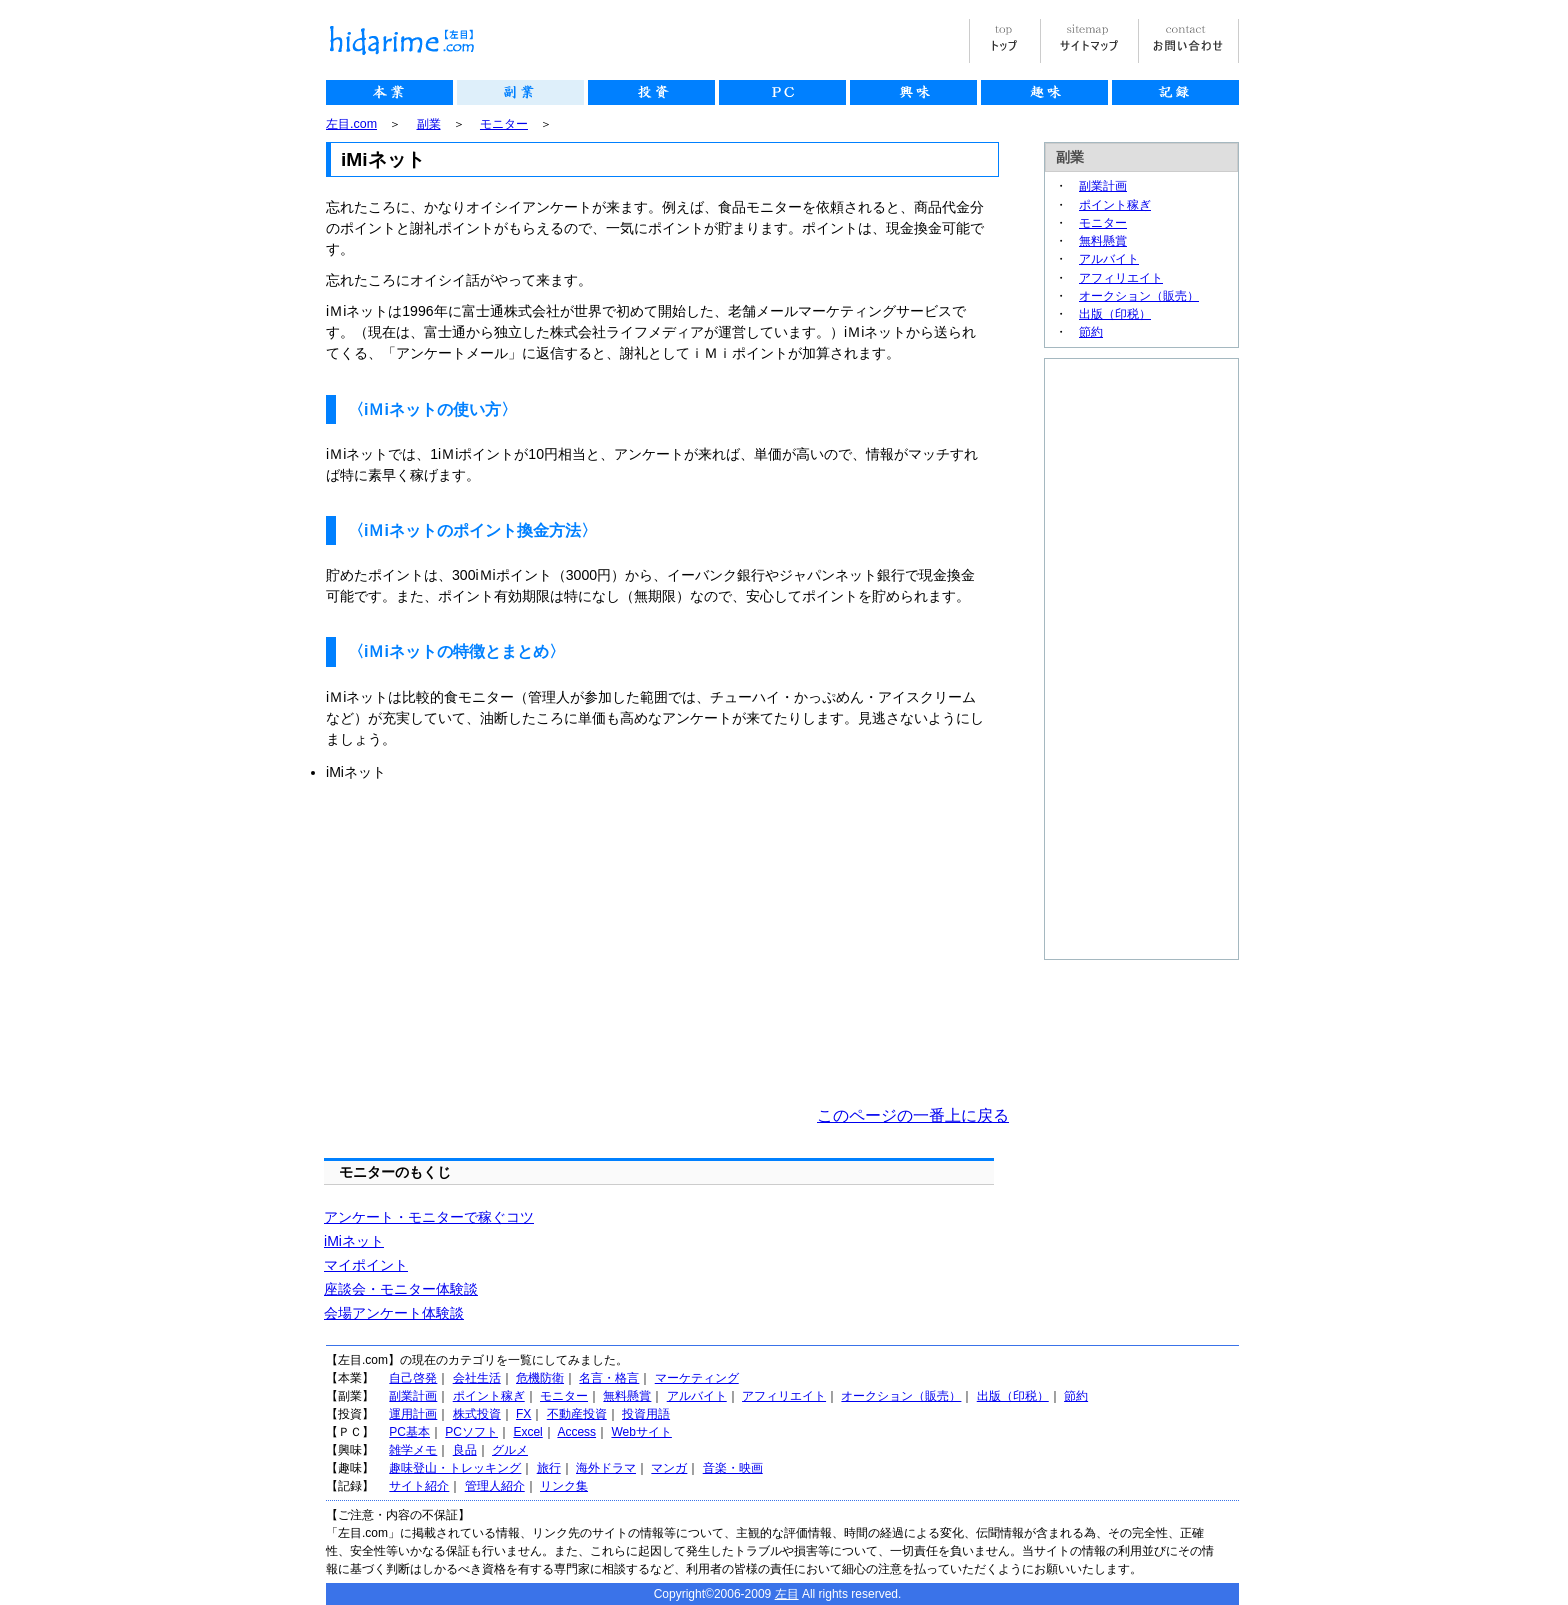 Image resolution: width=1568 pixels, height=1605 pixels. What do you see at coordinates (1109, 259) in the screenshot?
I see `アルバイト` at bounding box center [1109, 259].